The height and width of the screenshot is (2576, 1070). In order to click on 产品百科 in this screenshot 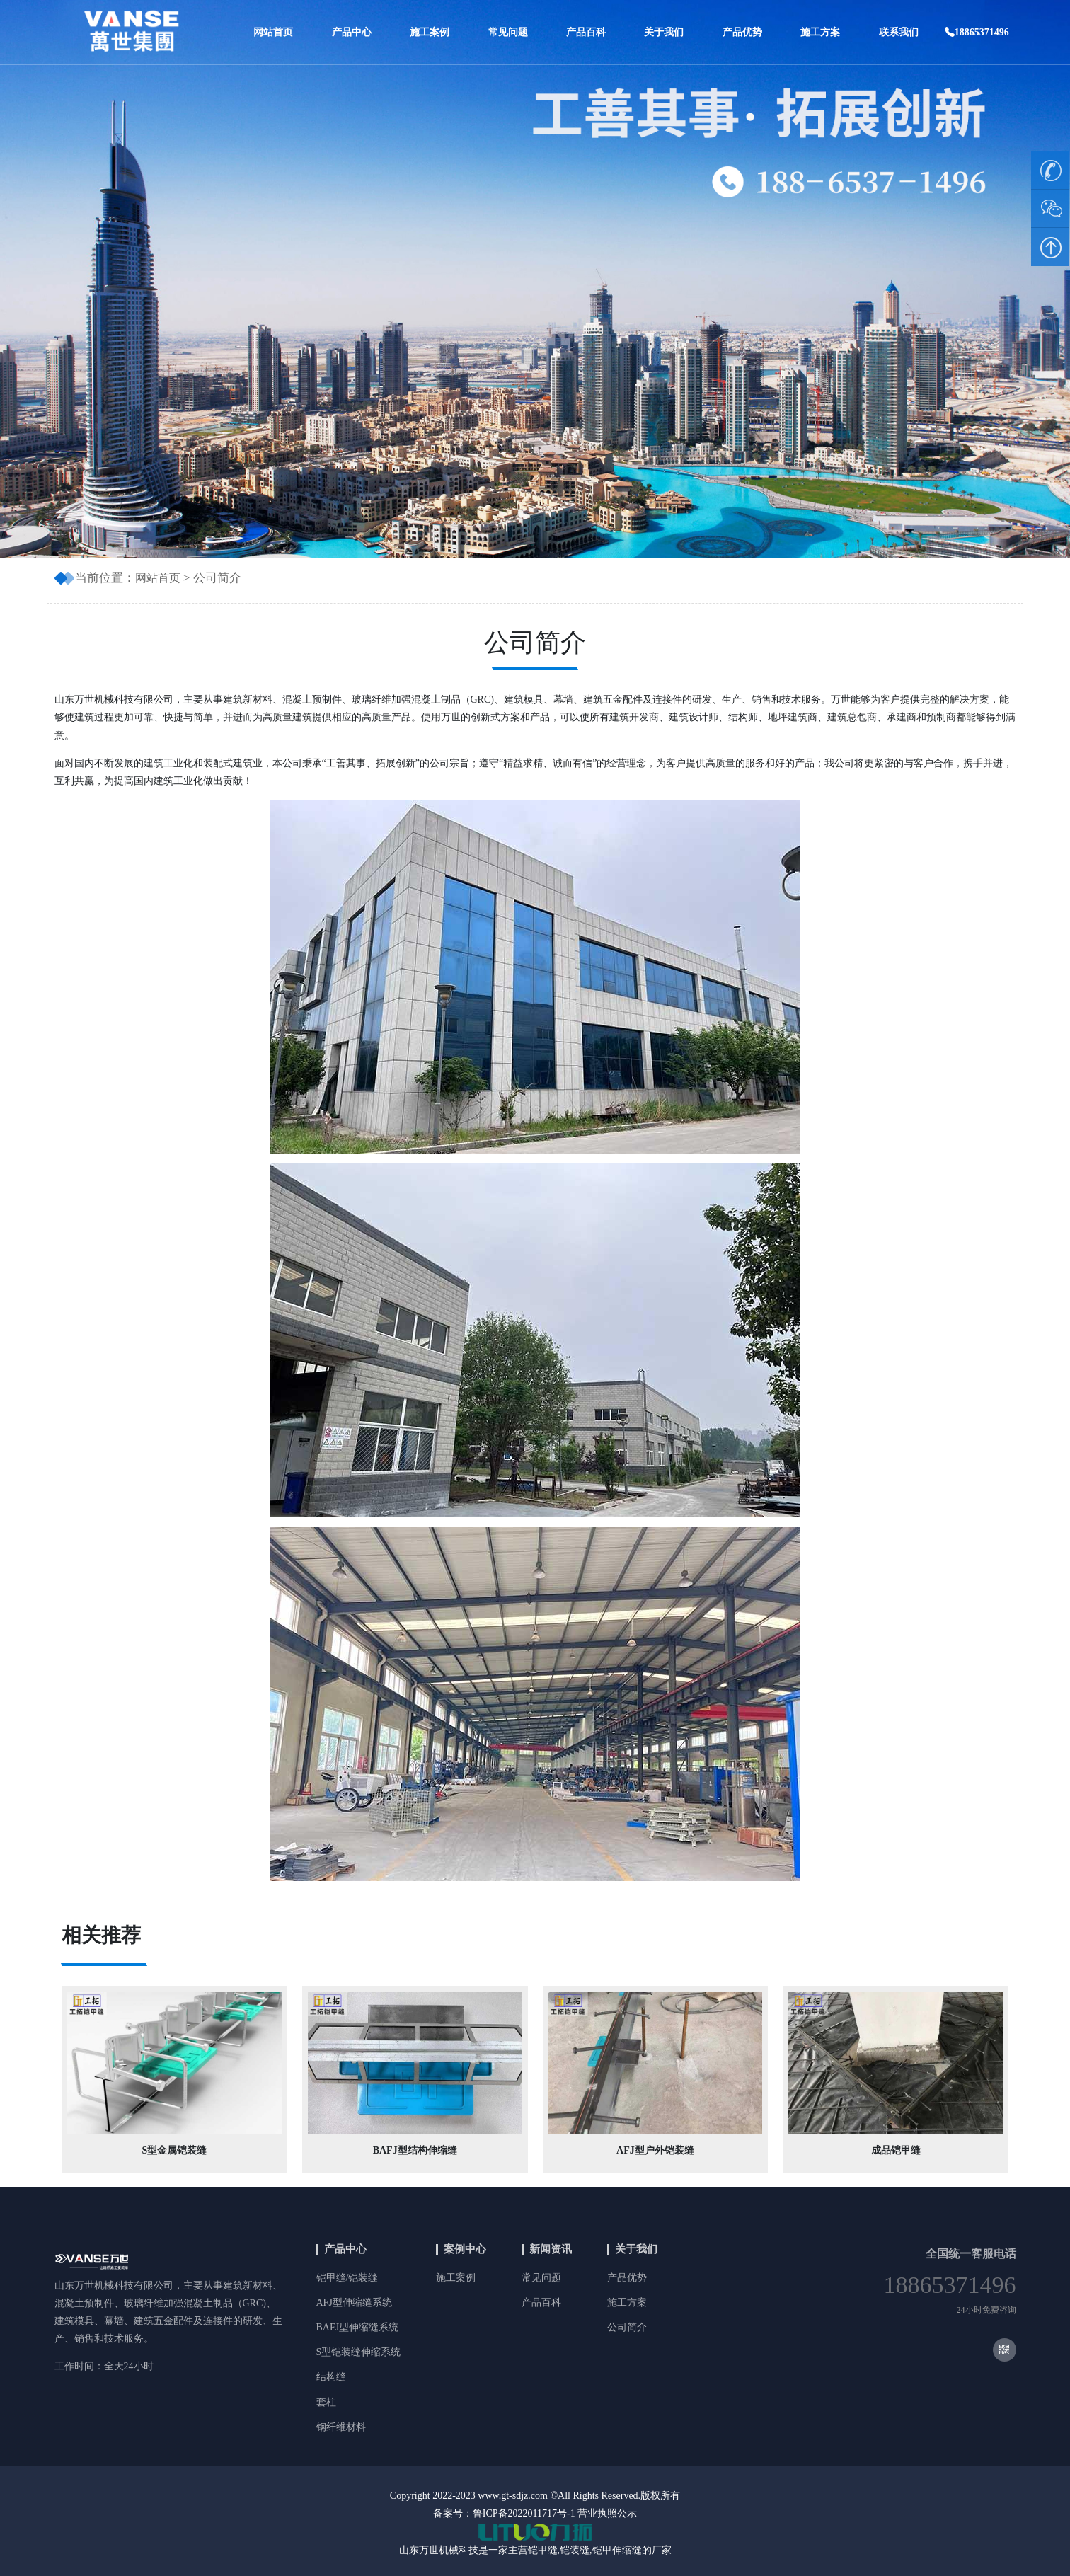, I will do `click(586, 32)`.